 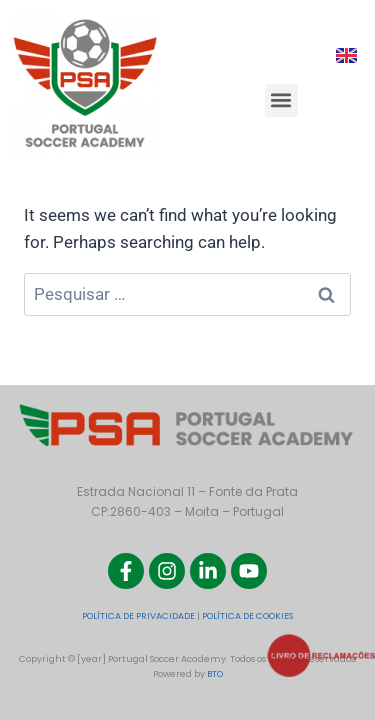 I want to click on POLÍTICA DE PRIVACIDADE, so click(x=138, y=616).